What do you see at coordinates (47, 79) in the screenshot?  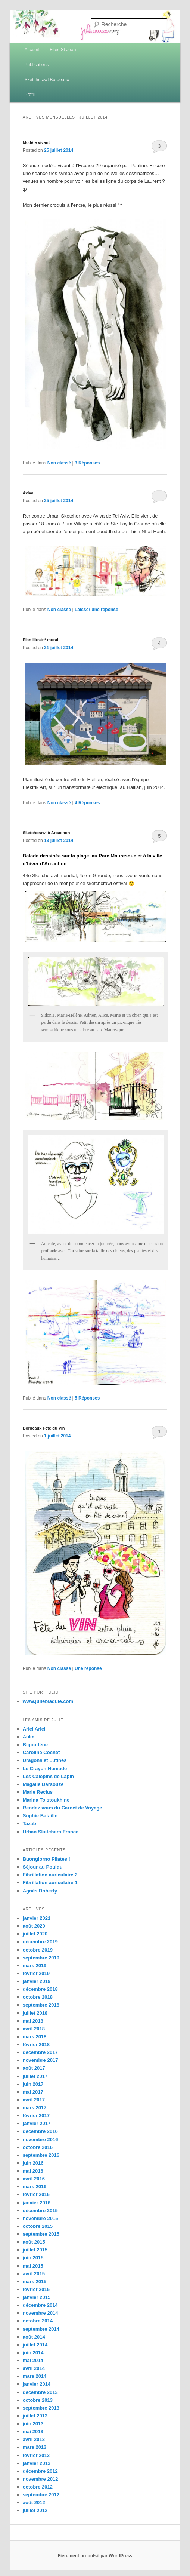 I see `Sketchcrawl Bordeaux` at bounding box center [47, 79].